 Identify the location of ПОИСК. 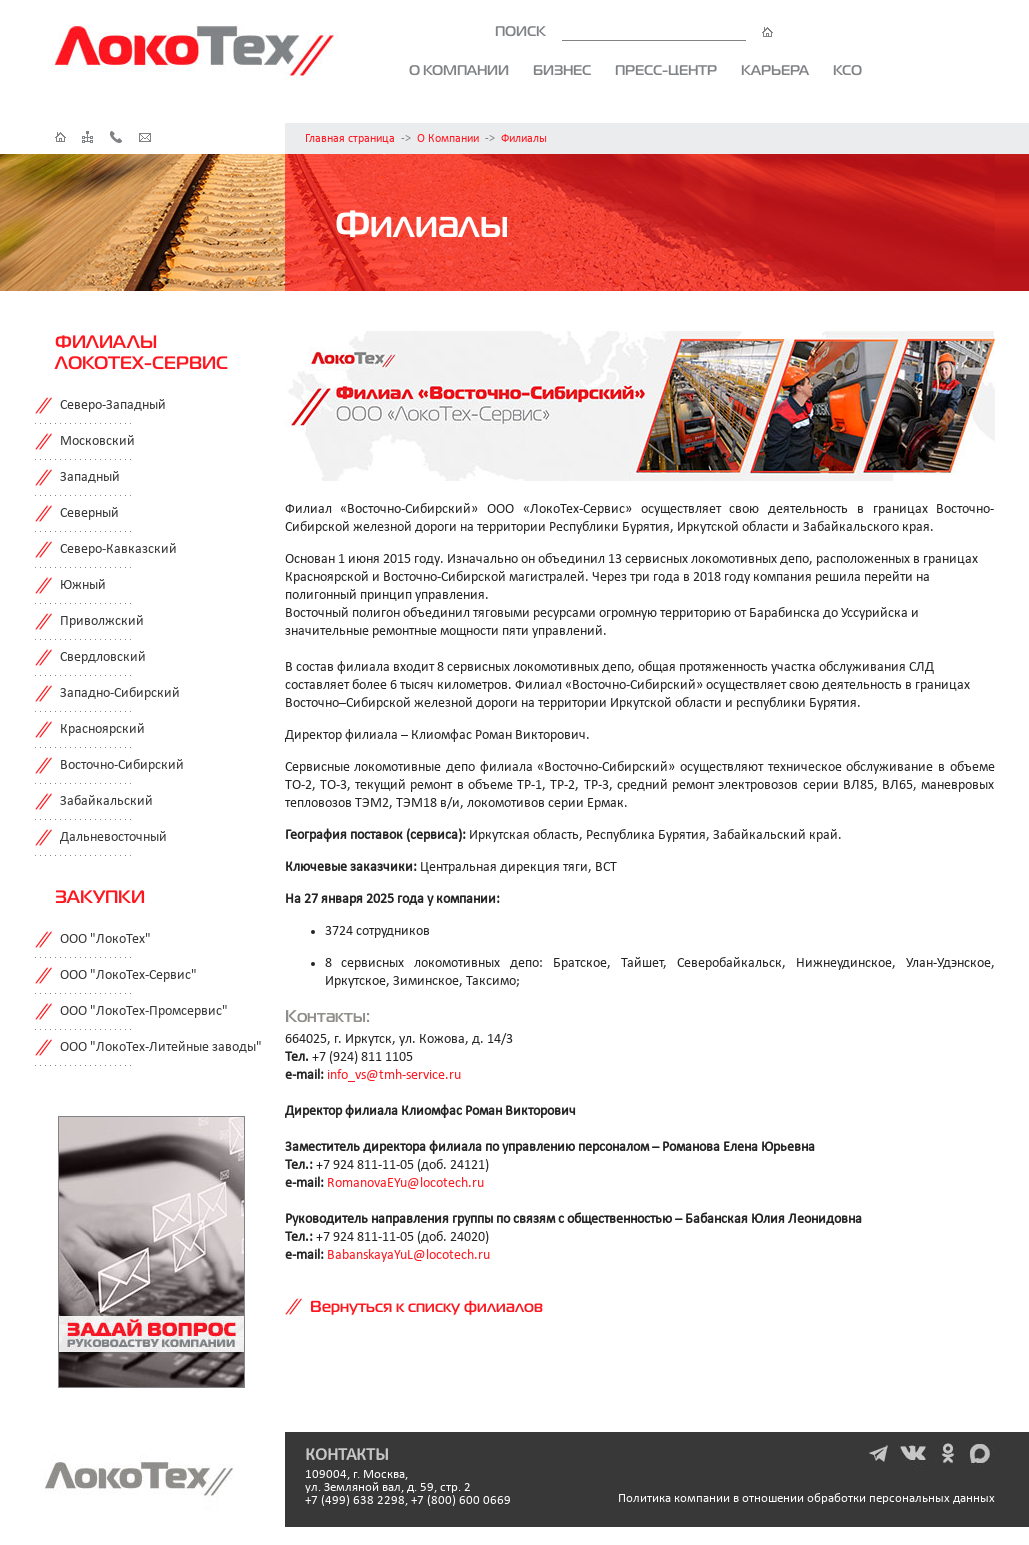
(634, 31).